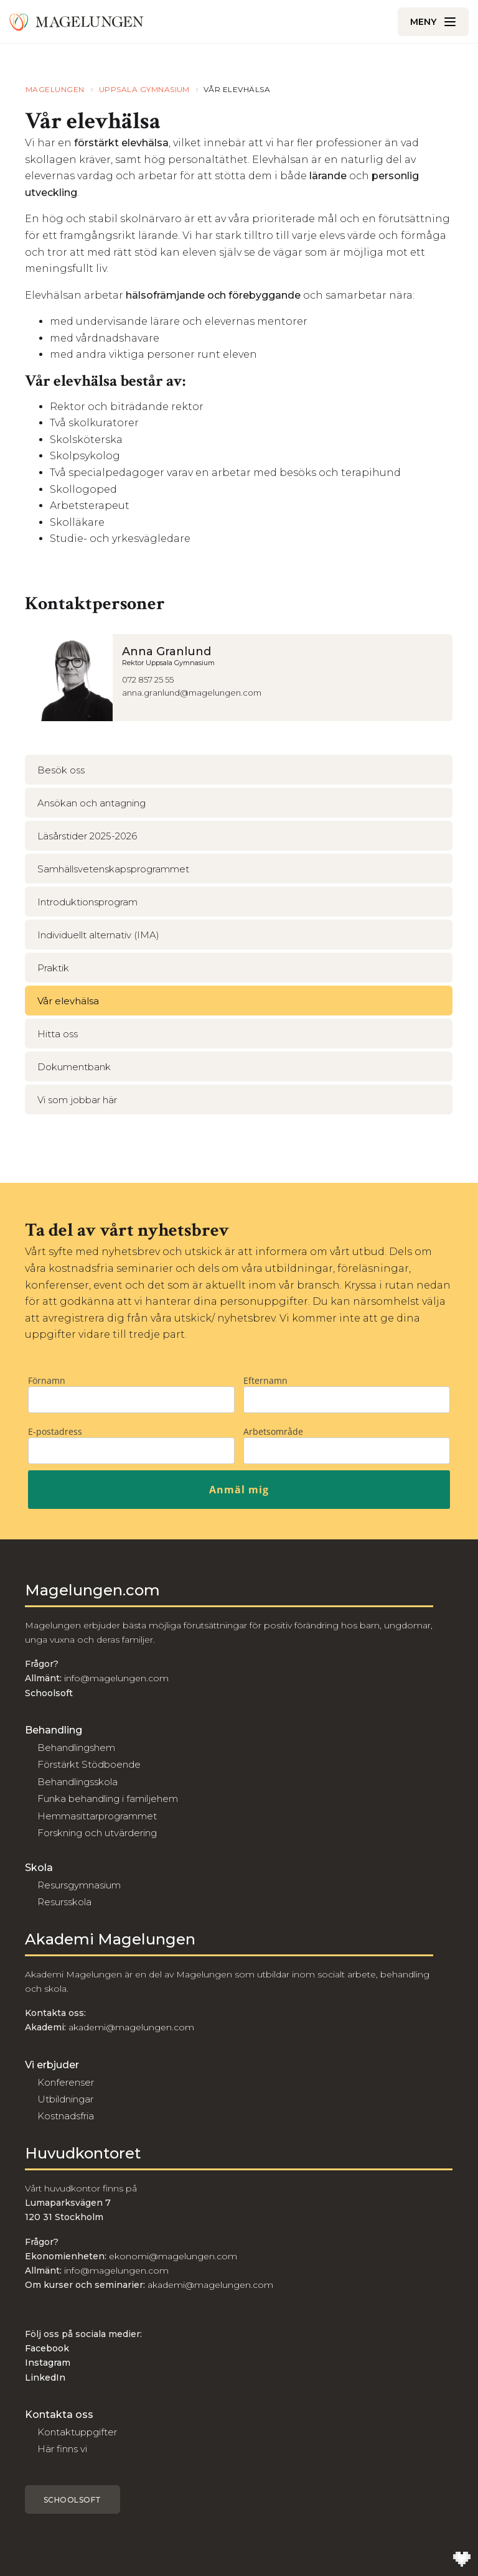 The width and height of the screenshot is (478, 2576). I want to click on Dokumentbank, so click(74, 1067).